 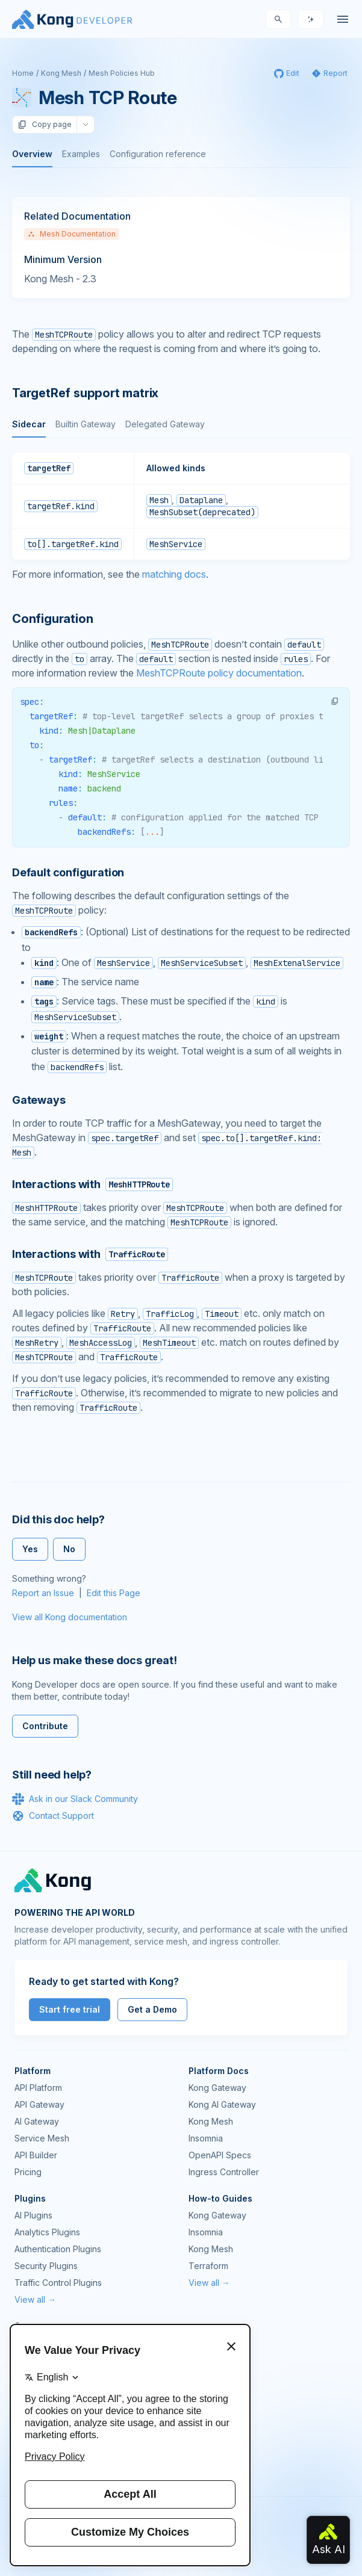 I want to click on No, so click(x=69, y=1549).